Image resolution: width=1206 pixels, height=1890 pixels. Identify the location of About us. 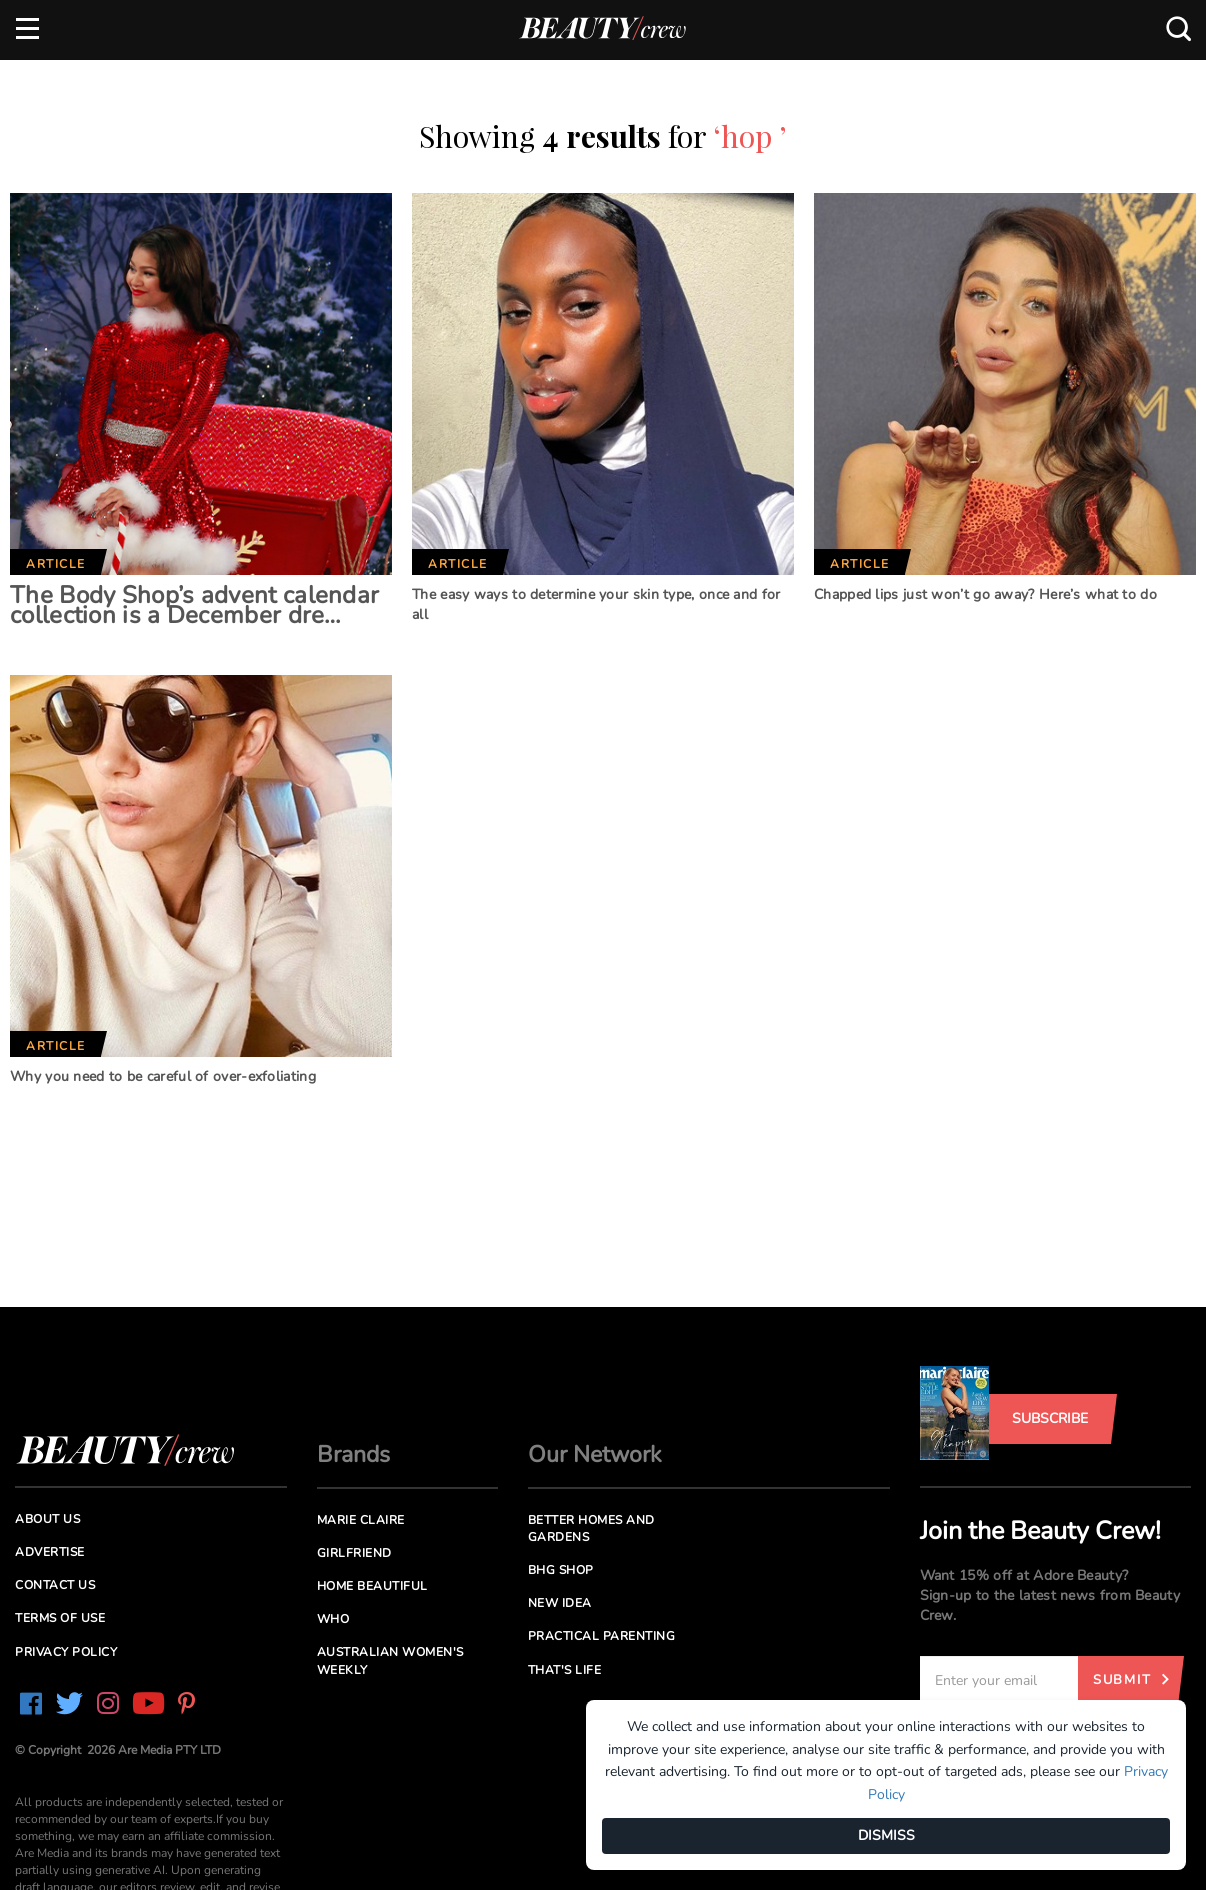
(47, 1519).